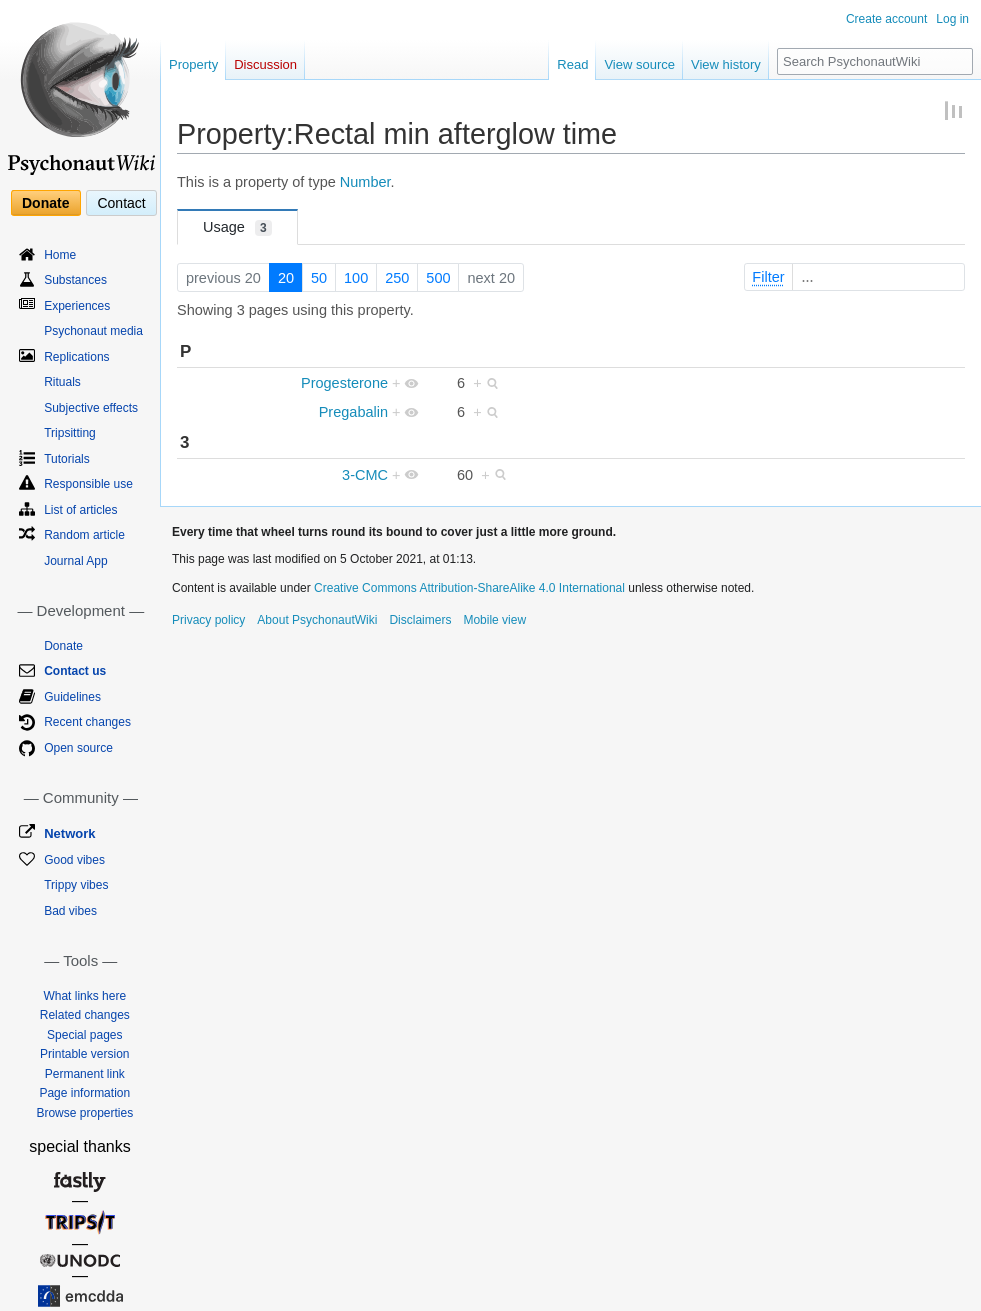  What do you see at coordinates (365, 182) in the screenshot?
I see `Number` at bounding box center [365, 182].